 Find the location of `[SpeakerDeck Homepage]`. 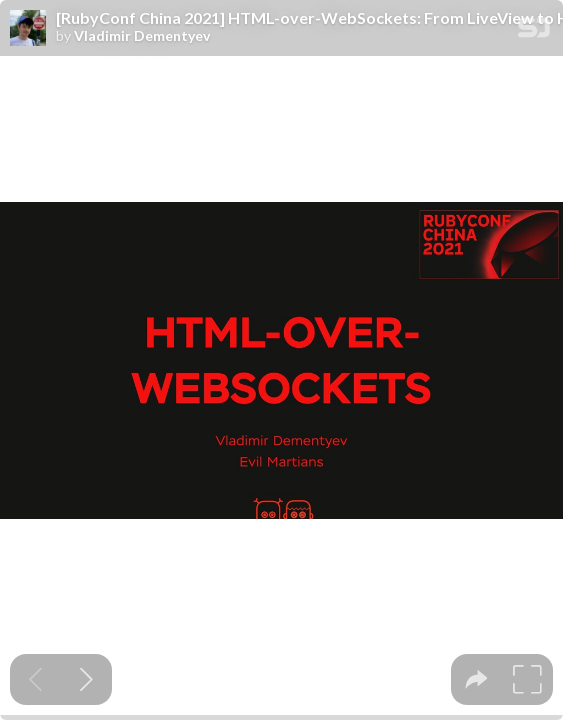

[SpeakerDeck Homepage] is located at coordinates (534, 31).